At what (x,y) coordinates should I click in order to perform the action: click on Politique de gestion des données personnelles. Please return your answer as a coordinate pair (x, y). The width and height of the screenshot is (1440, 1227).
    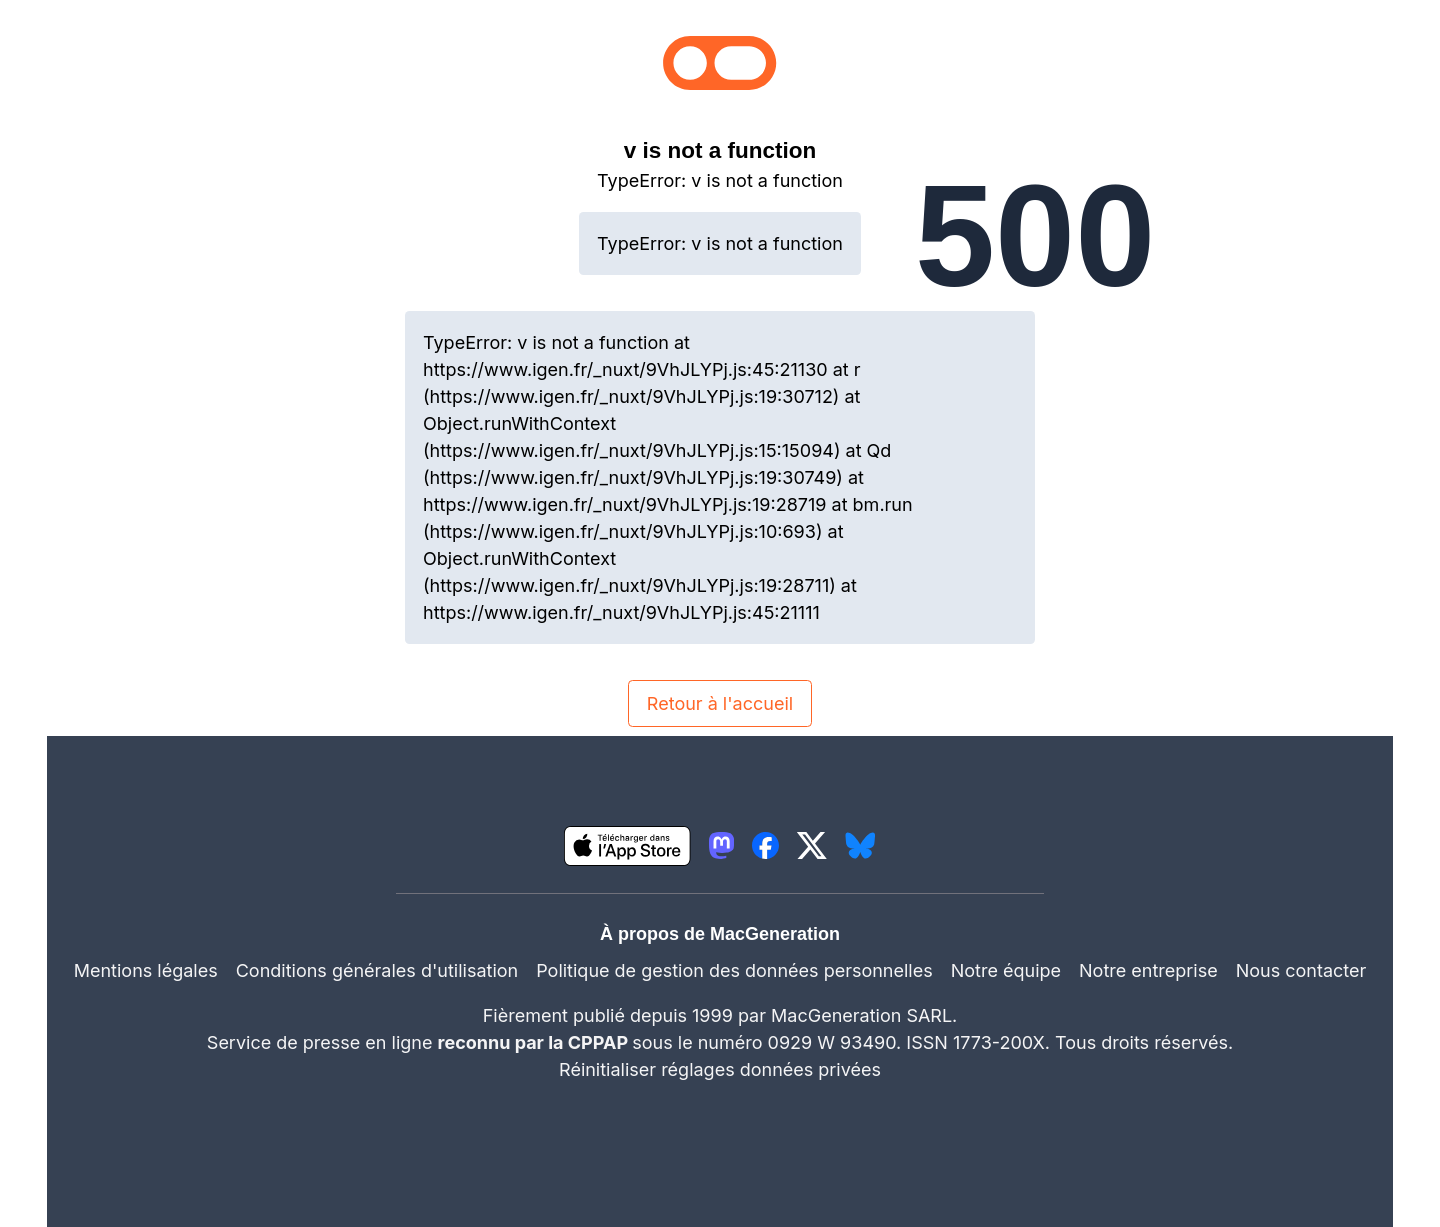
    Looking at the image, I should click on (734, 970).